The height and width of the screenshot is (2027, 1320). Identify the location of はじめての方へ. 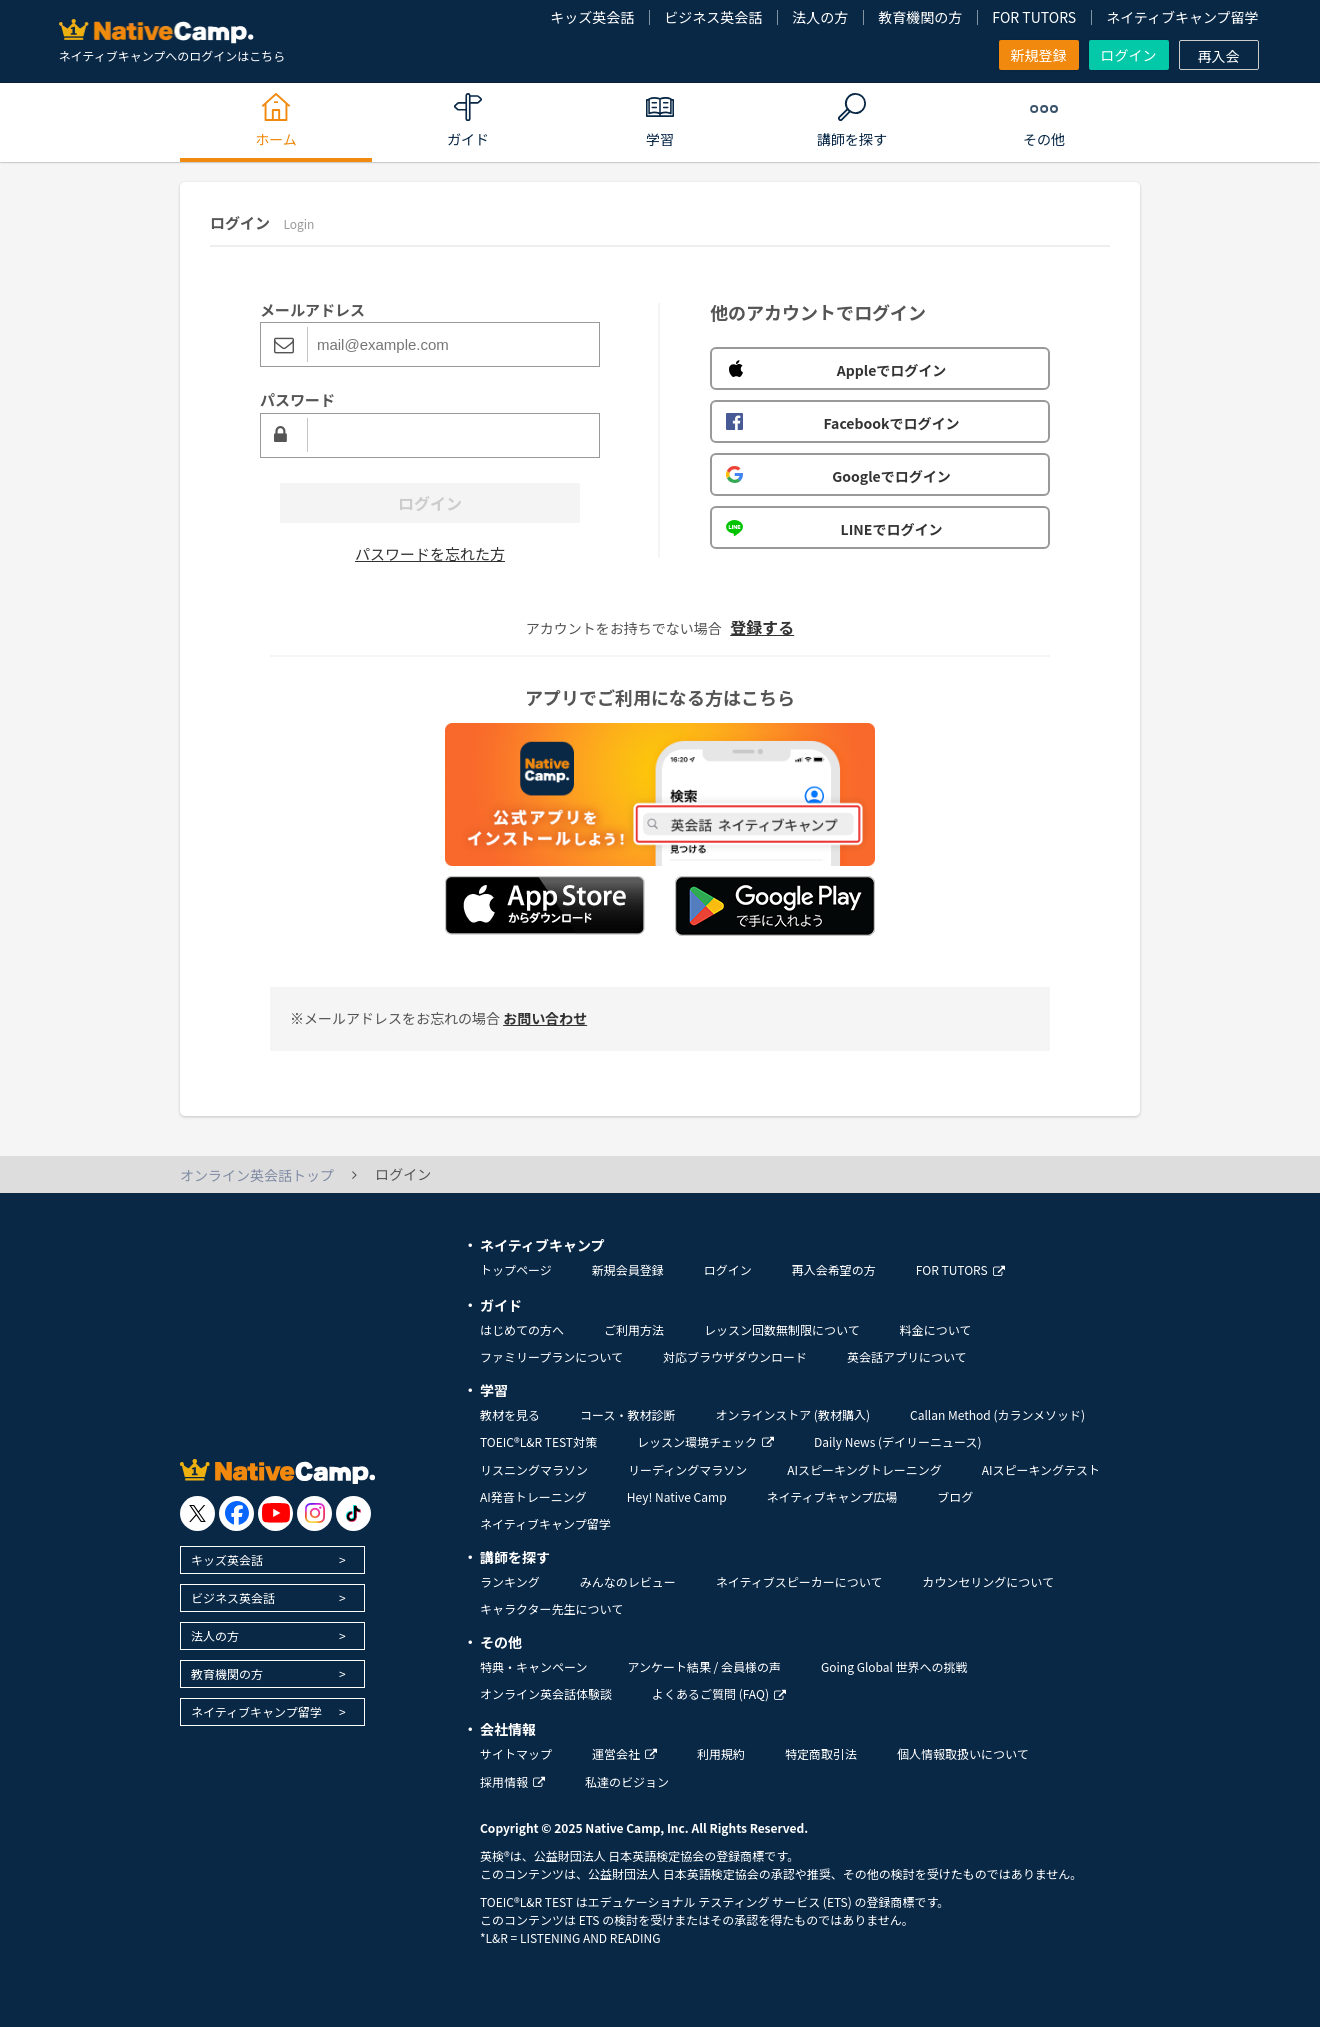
(522, 1329).